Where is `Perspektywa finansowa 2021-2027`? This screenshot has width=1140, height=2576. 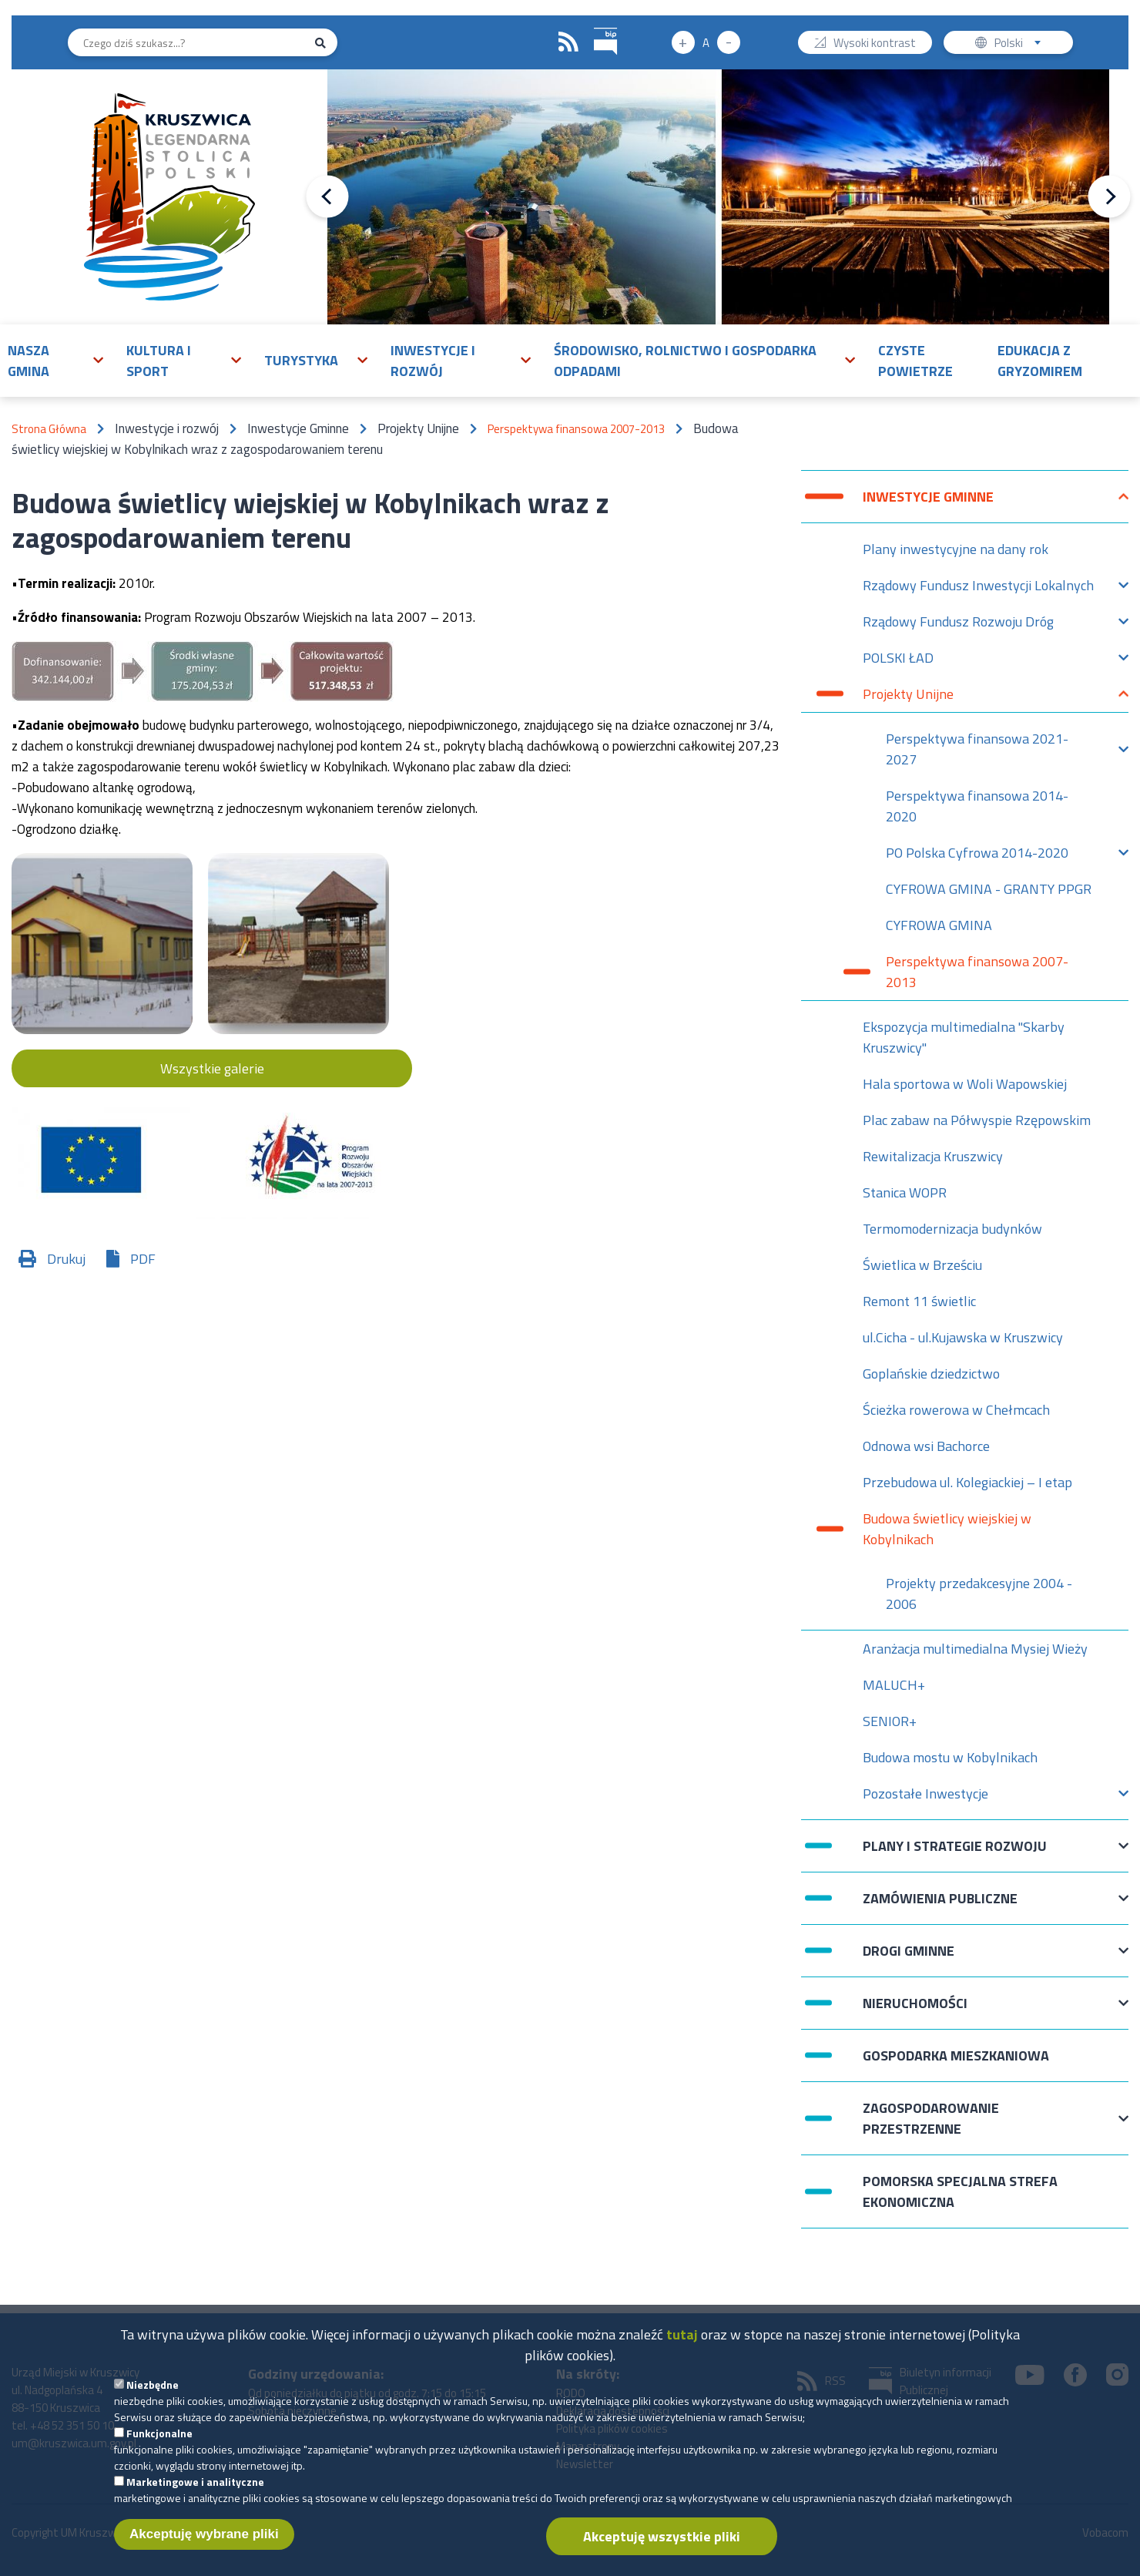 Perspektywa finansowa 2021-2027 is located at coordinates (977, 749).